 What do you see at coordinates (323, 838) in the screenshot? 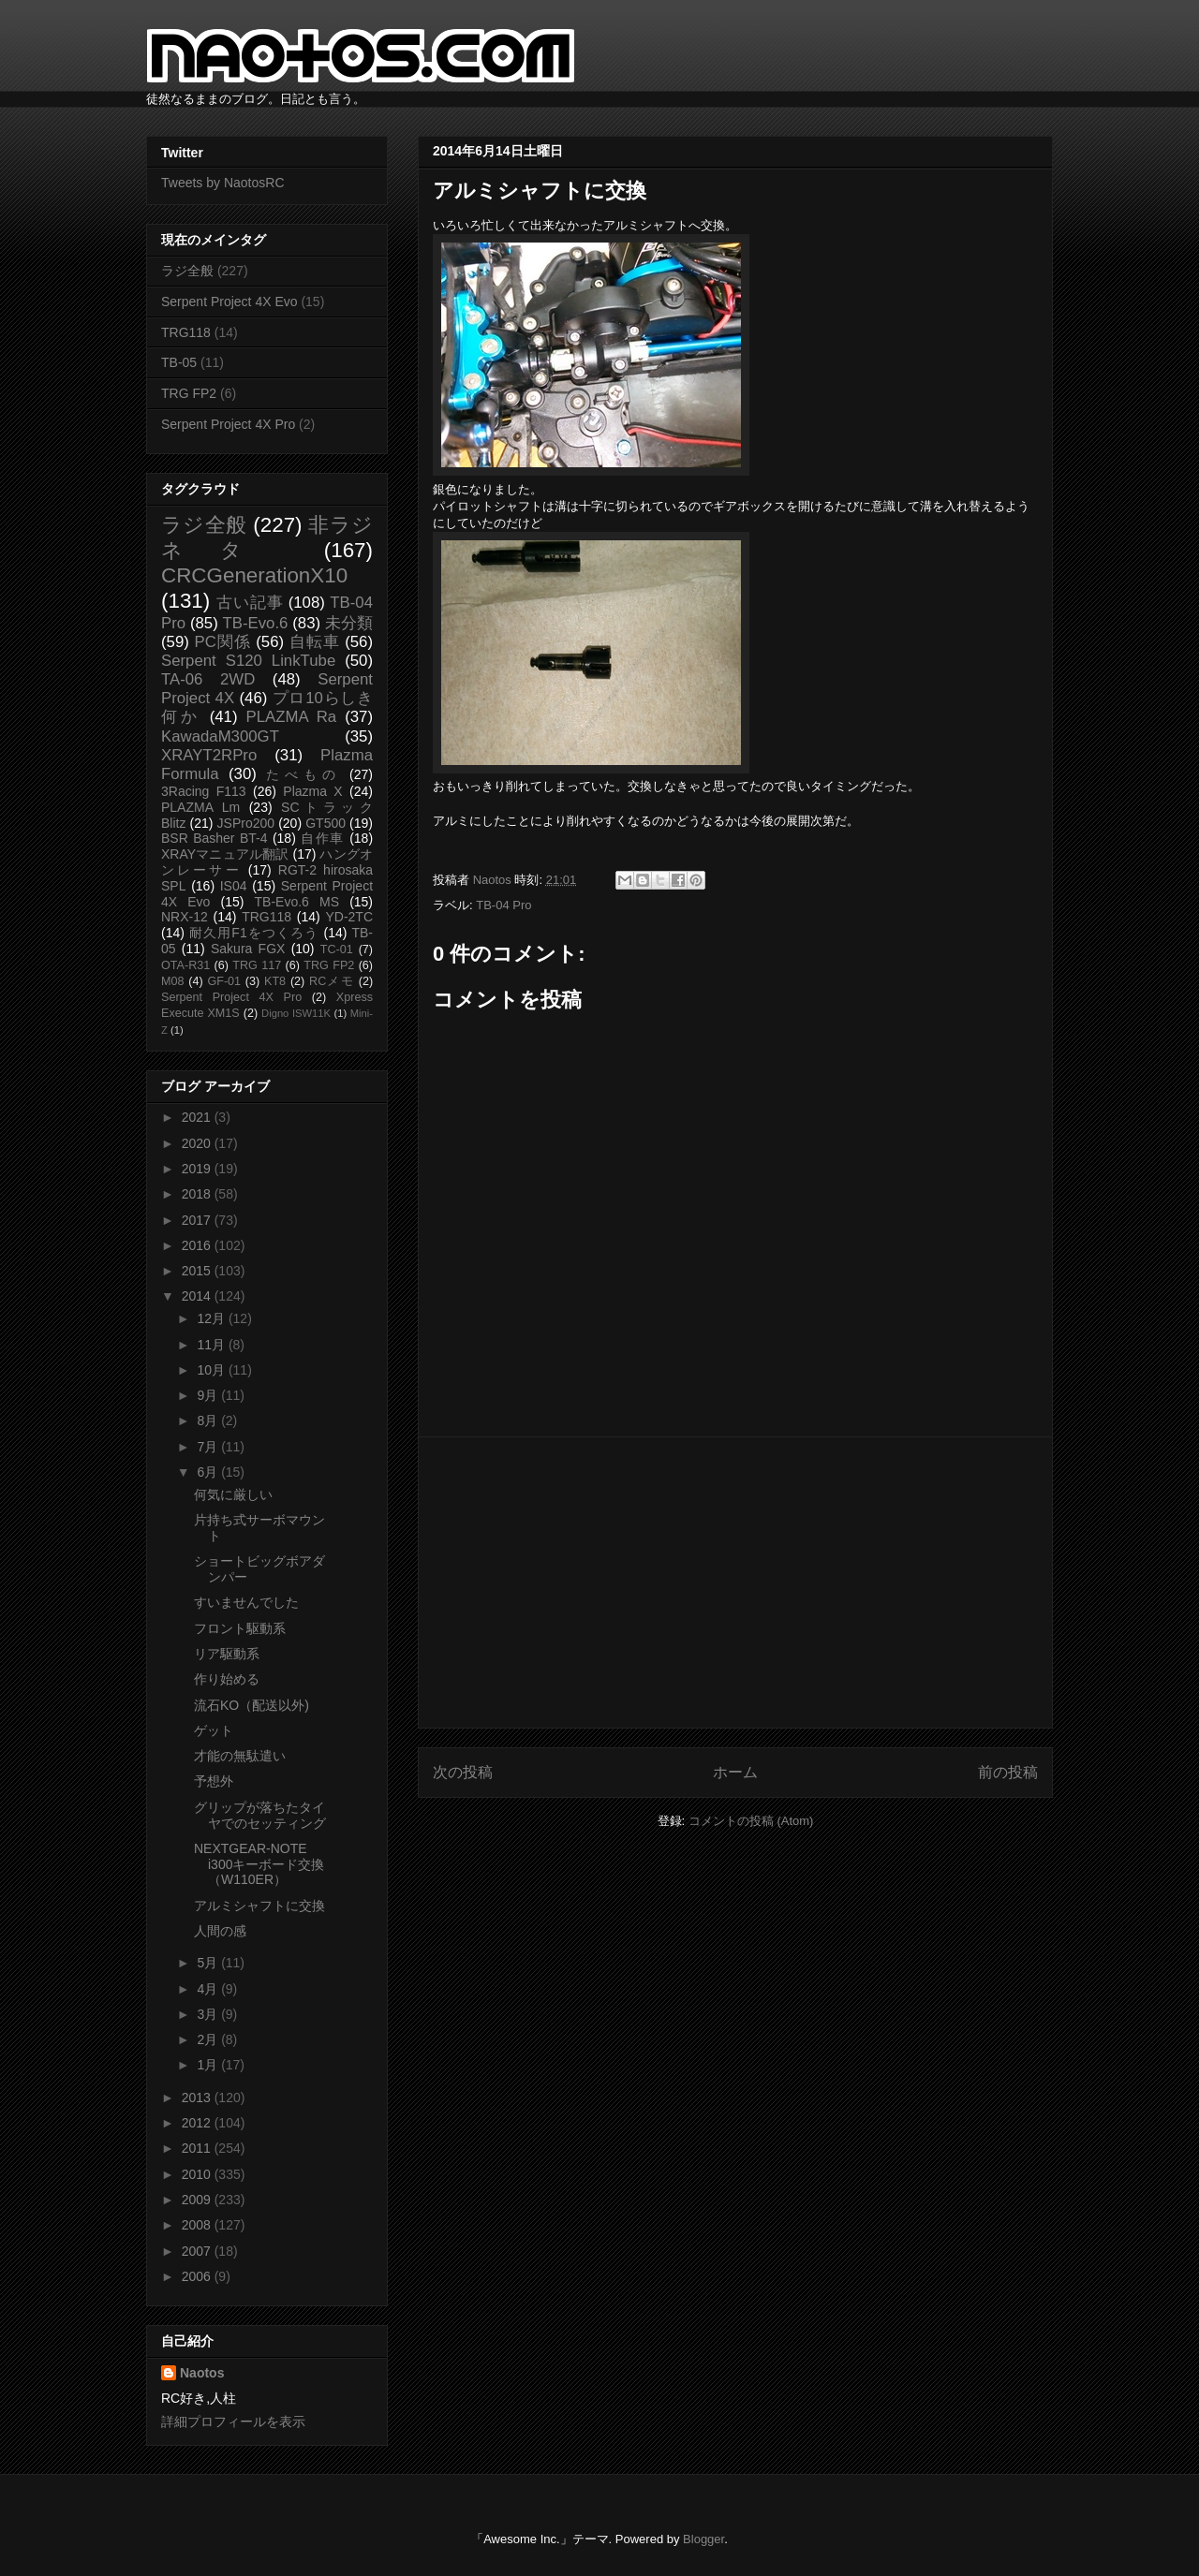
I see `自作車` at bounding box center [323, 838].